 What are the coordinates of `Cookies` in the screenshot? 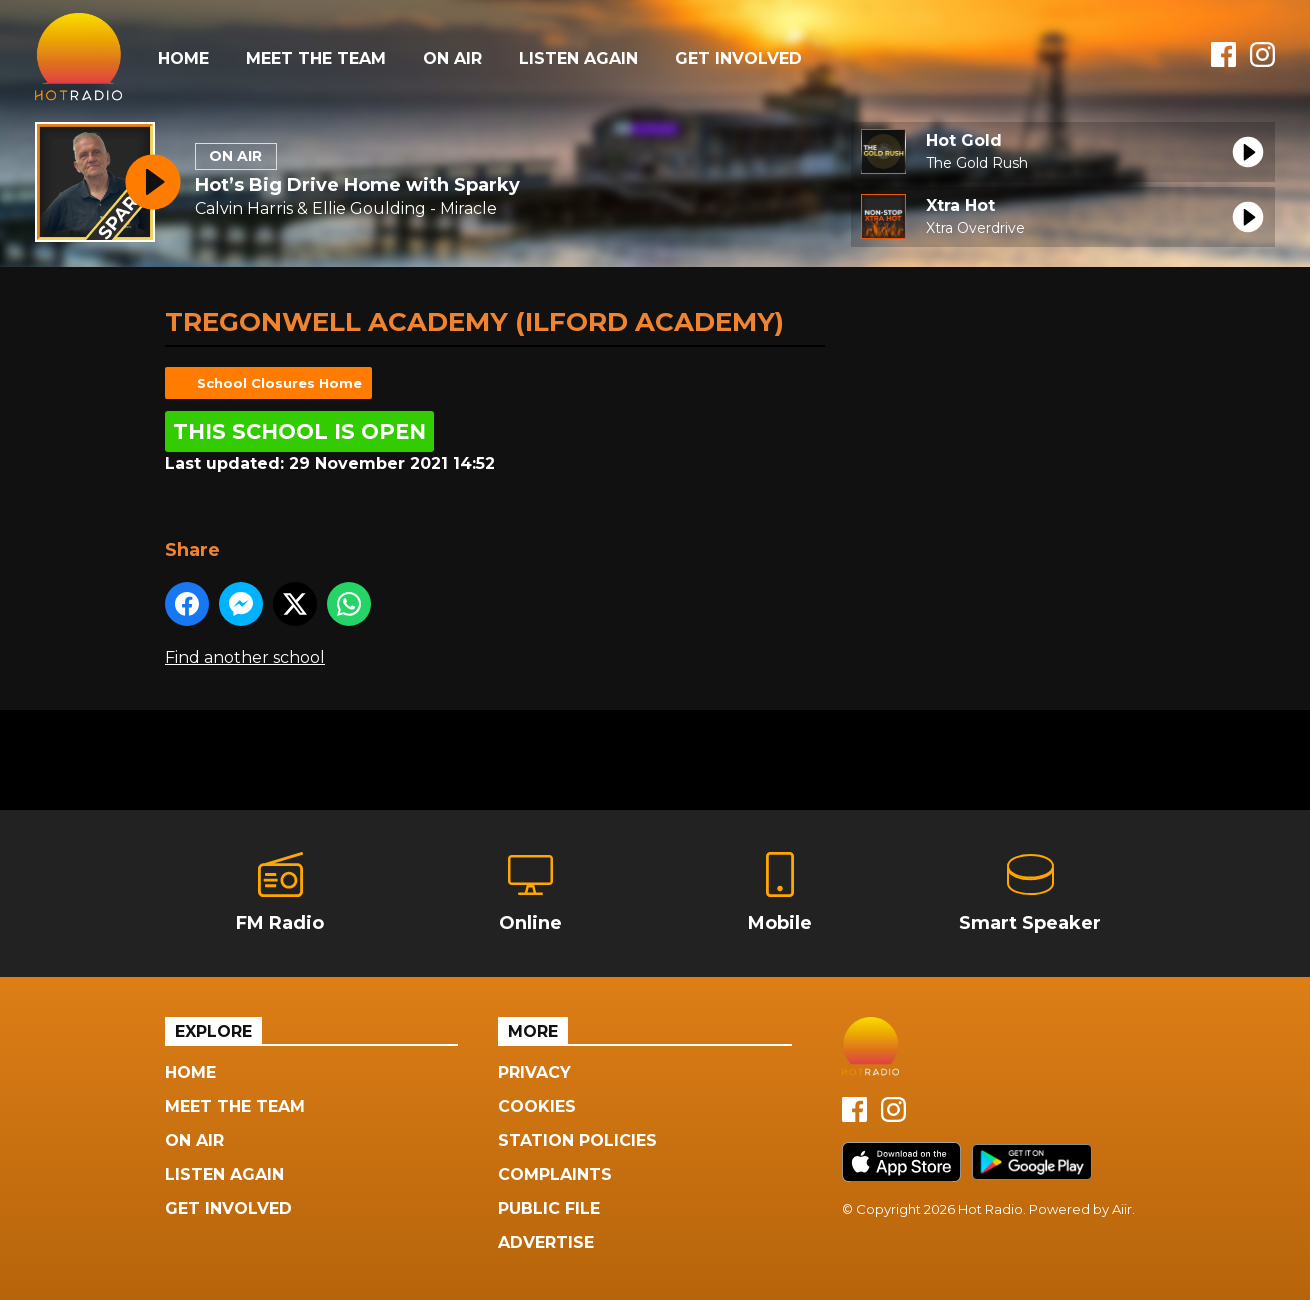 It's located at (537, 1106).